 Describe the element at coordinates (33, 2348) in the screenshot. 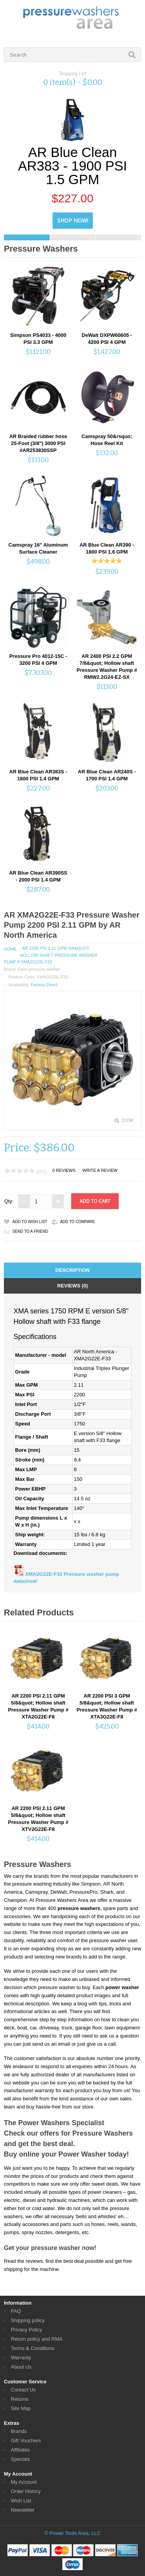

I see `Terms & Conditions` at that location.